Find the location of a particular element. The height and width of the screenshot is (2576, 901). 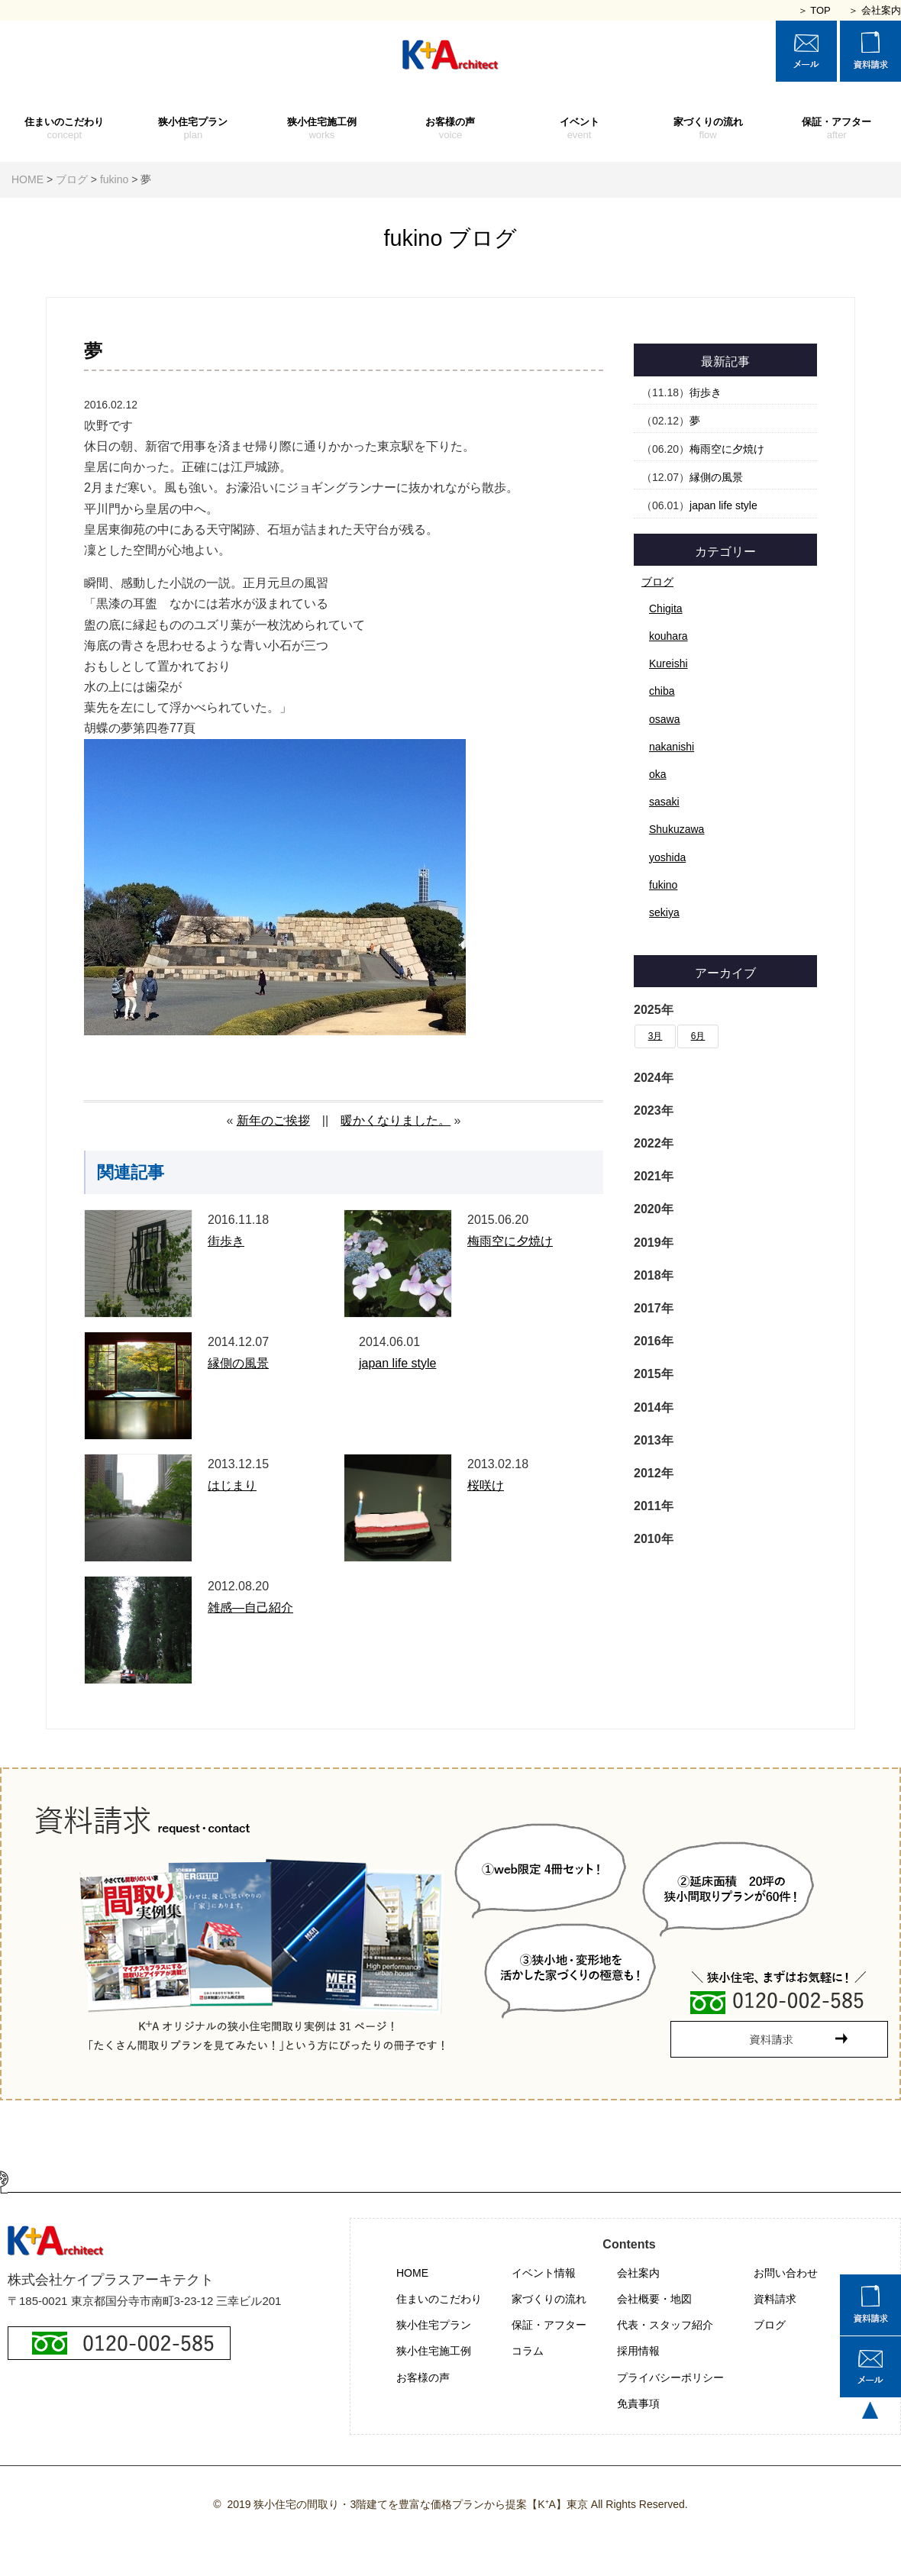

osawa is located at coordinates (664, 719).